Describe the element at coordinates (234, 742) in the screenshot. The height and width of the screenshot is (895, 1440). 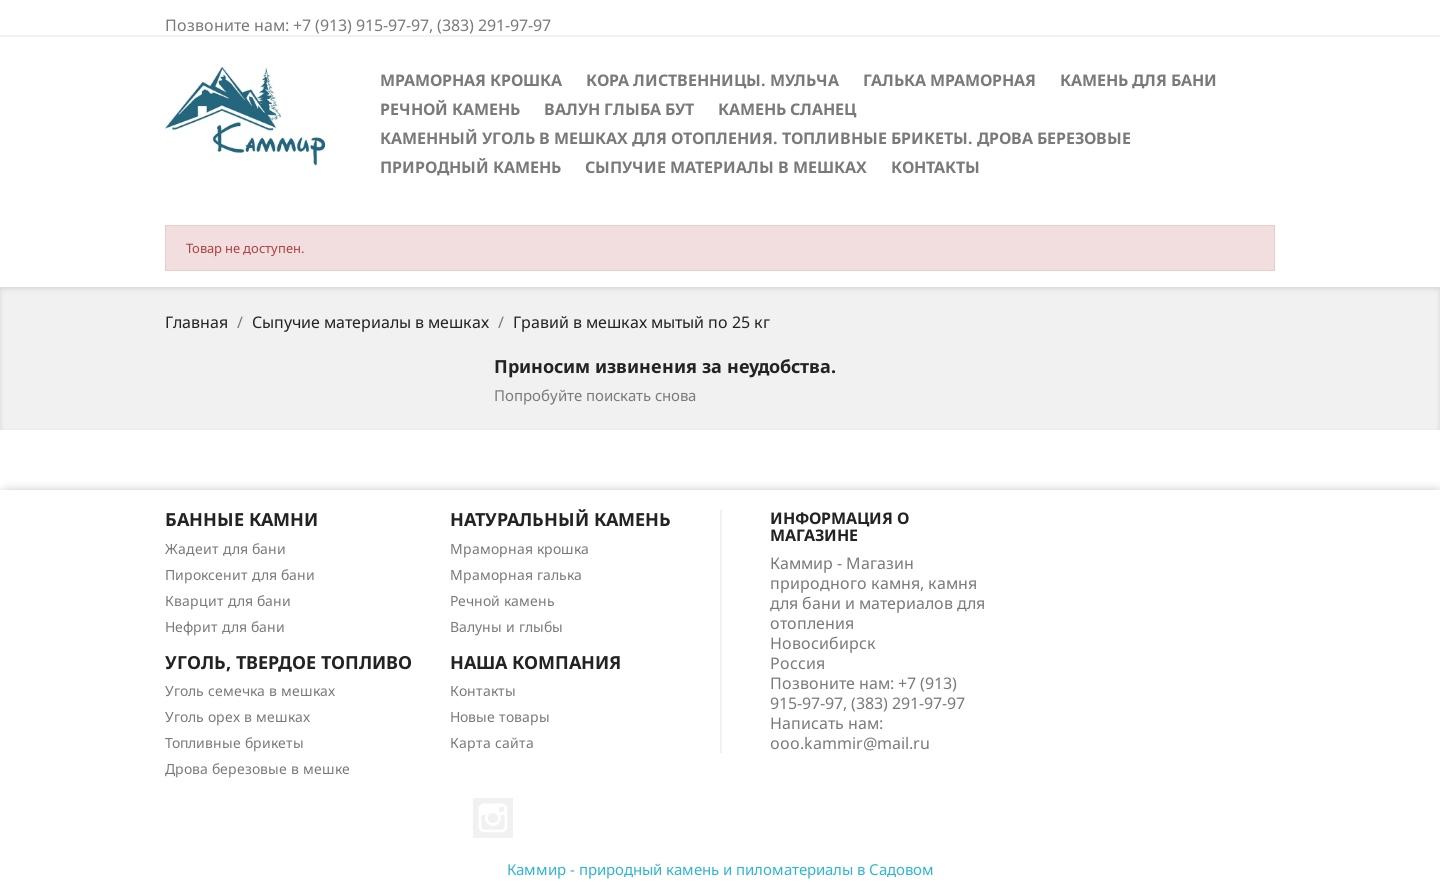
I see `Топливные брикеты` at that location.